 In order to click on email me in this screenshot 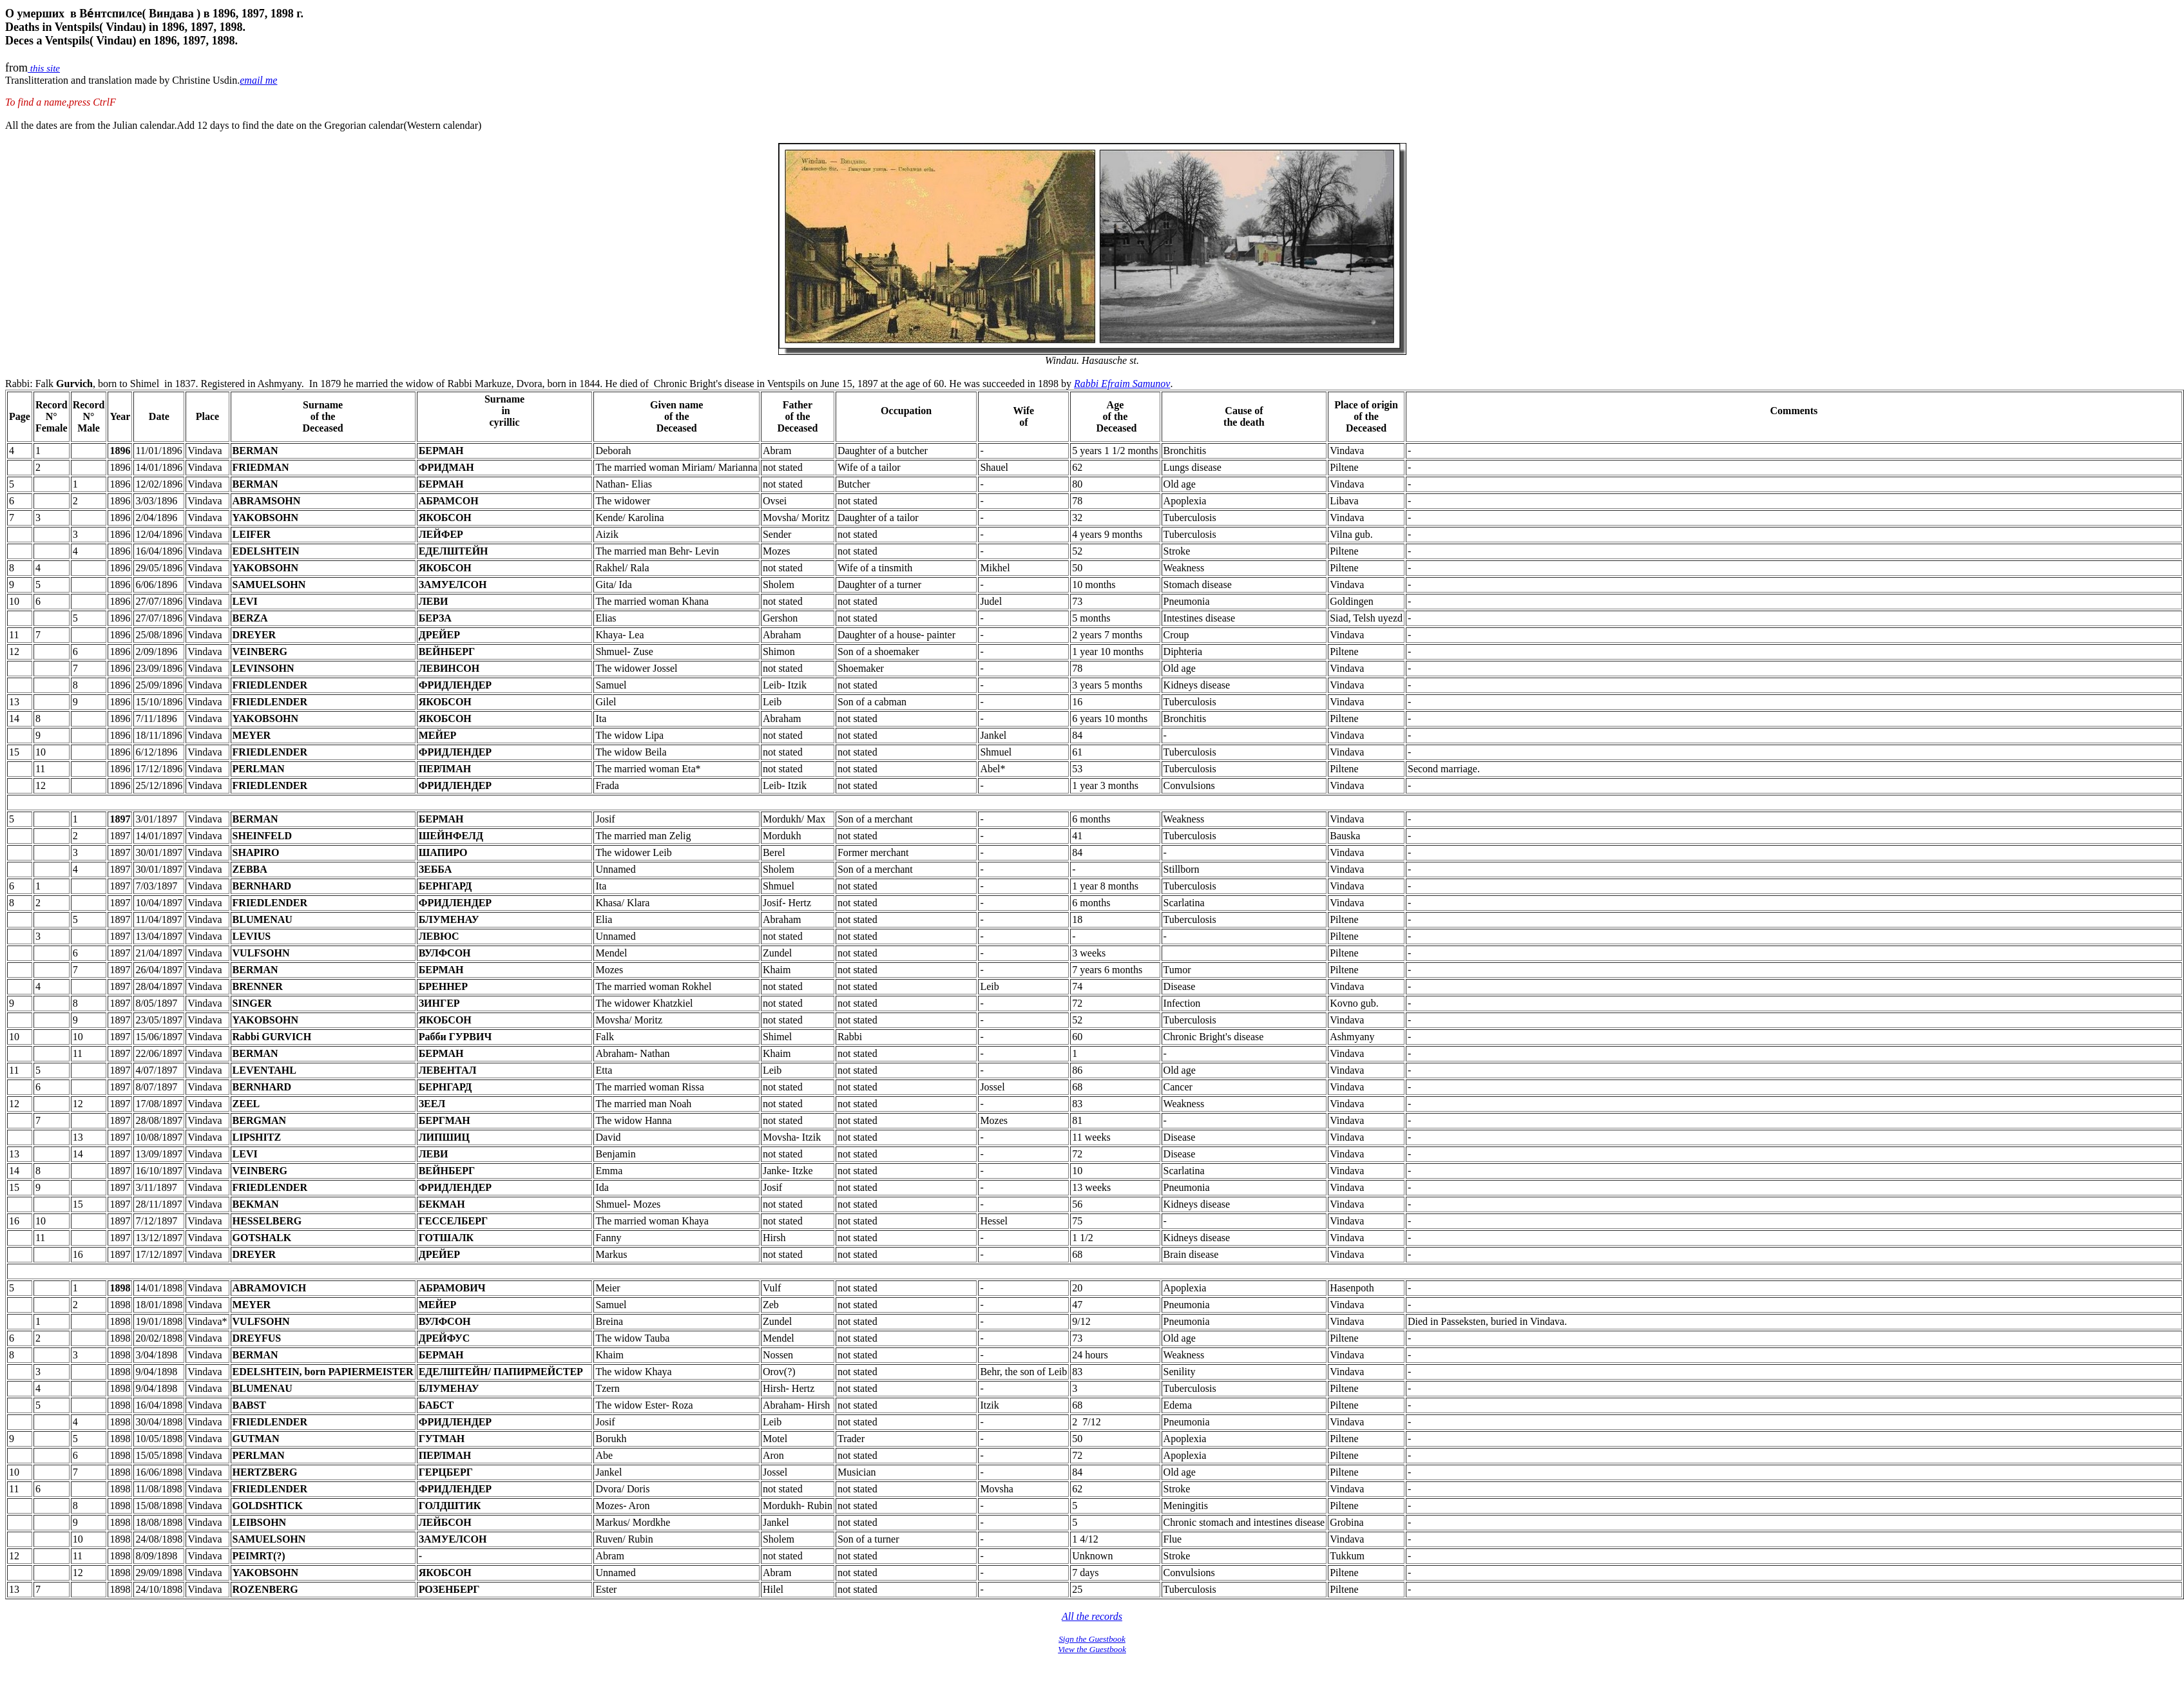, I will do `click(258, 80)`.